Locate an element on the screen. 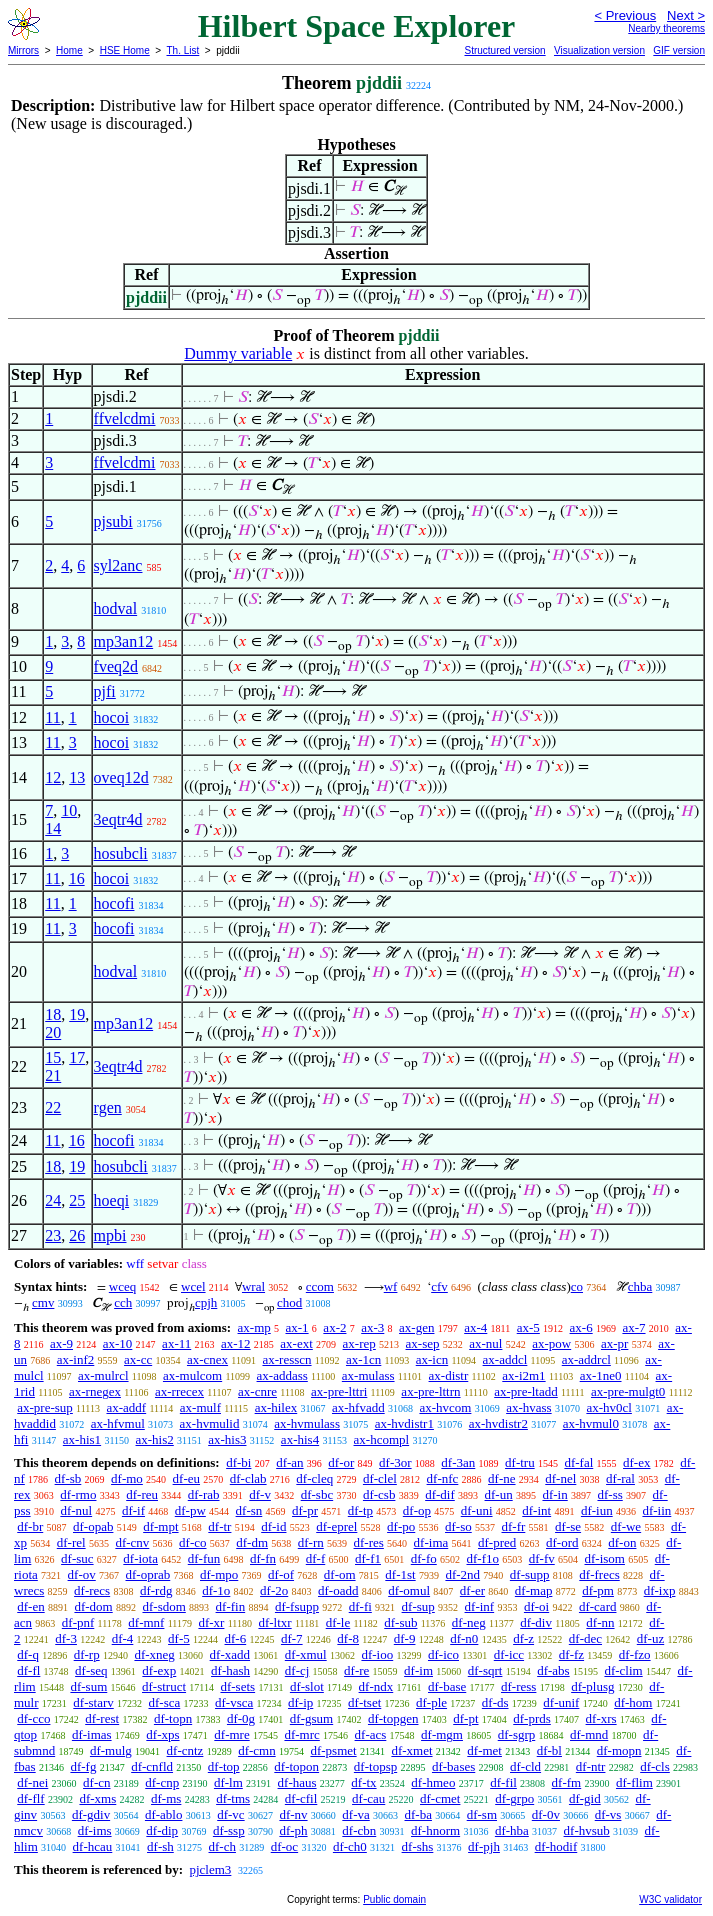  df-7 is located at coordinates (292, 1638).